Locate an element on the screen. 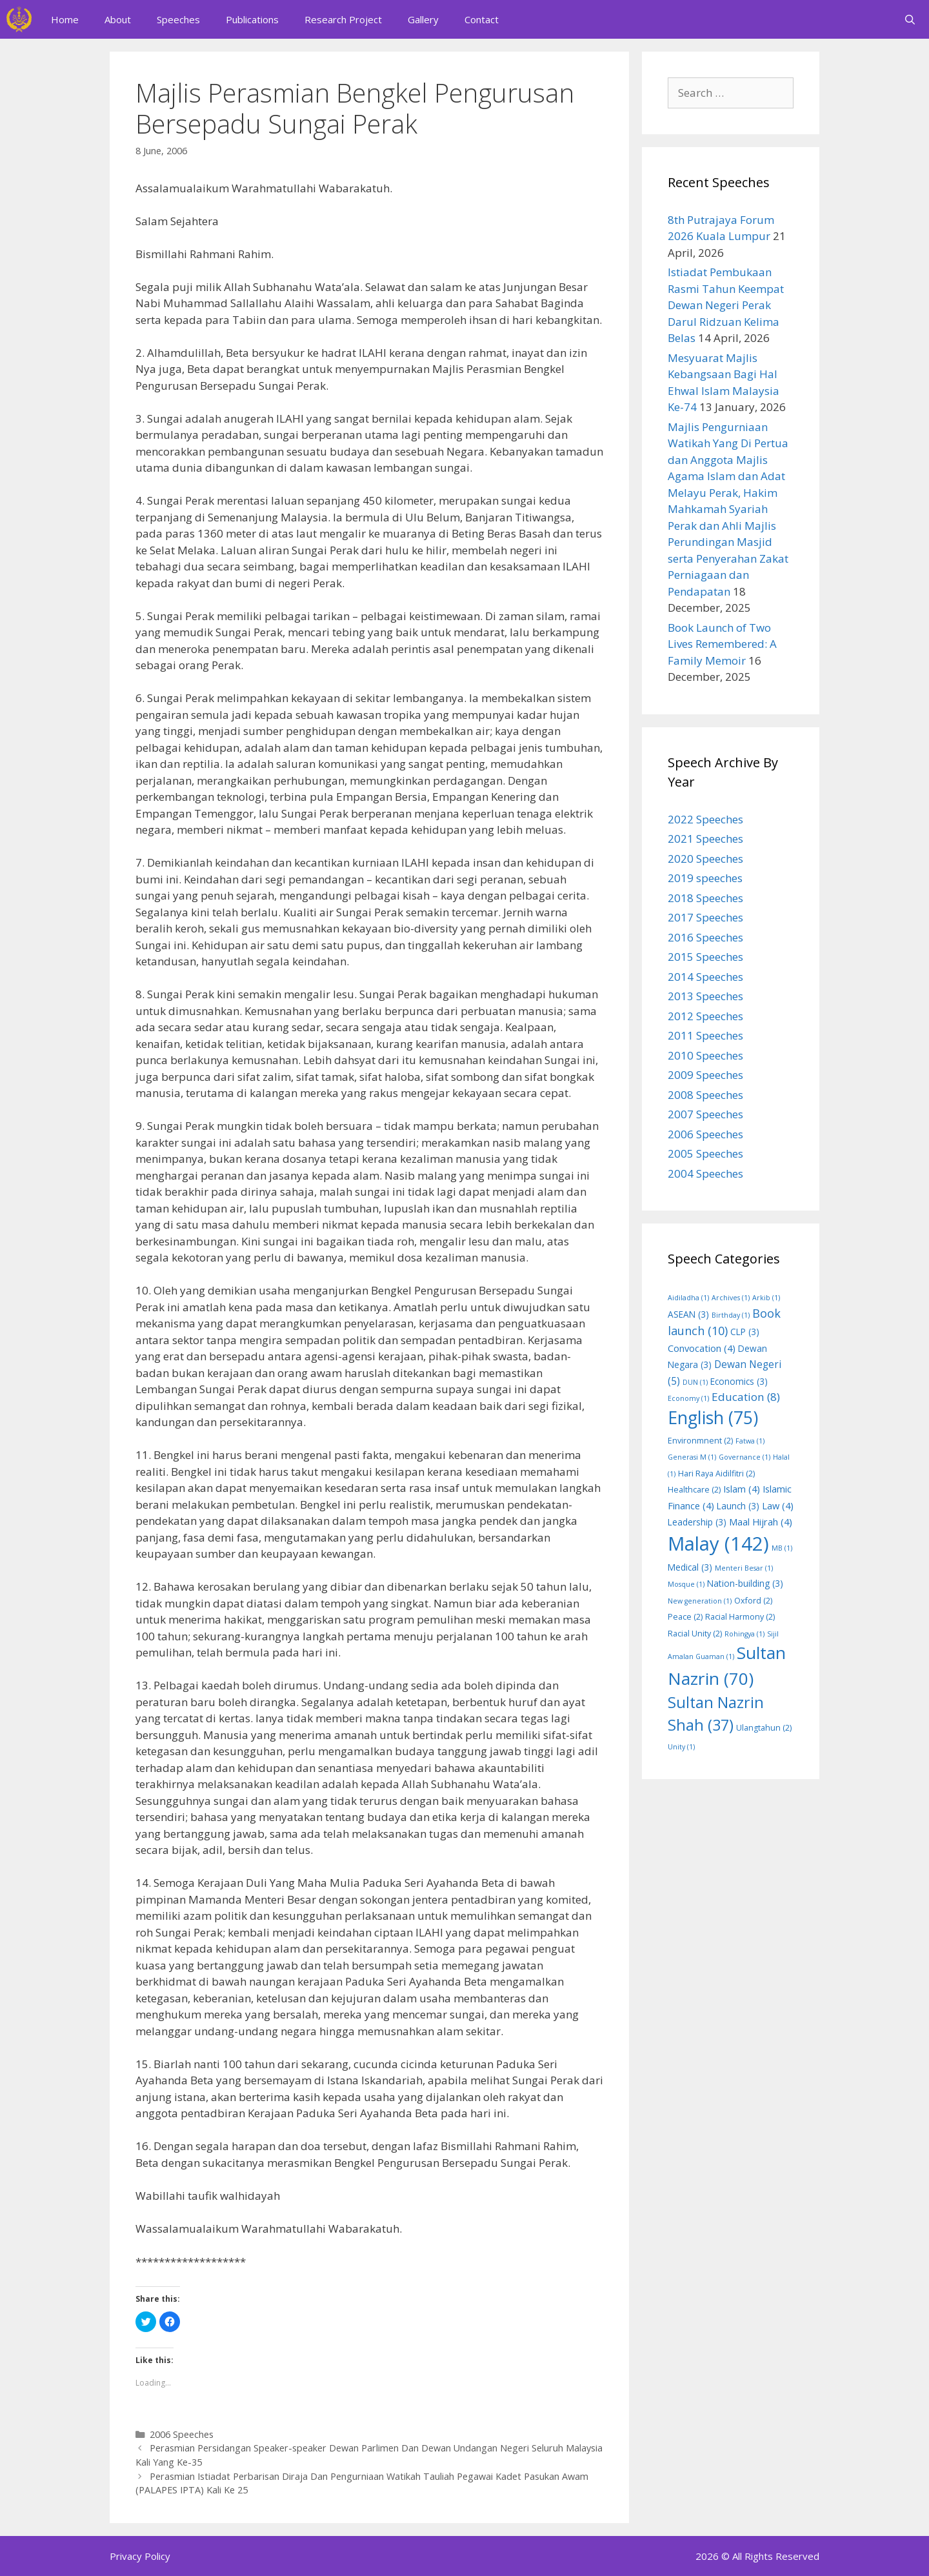  Mosque [Mosque (1 item)] is located at coordinates (686, 1584).